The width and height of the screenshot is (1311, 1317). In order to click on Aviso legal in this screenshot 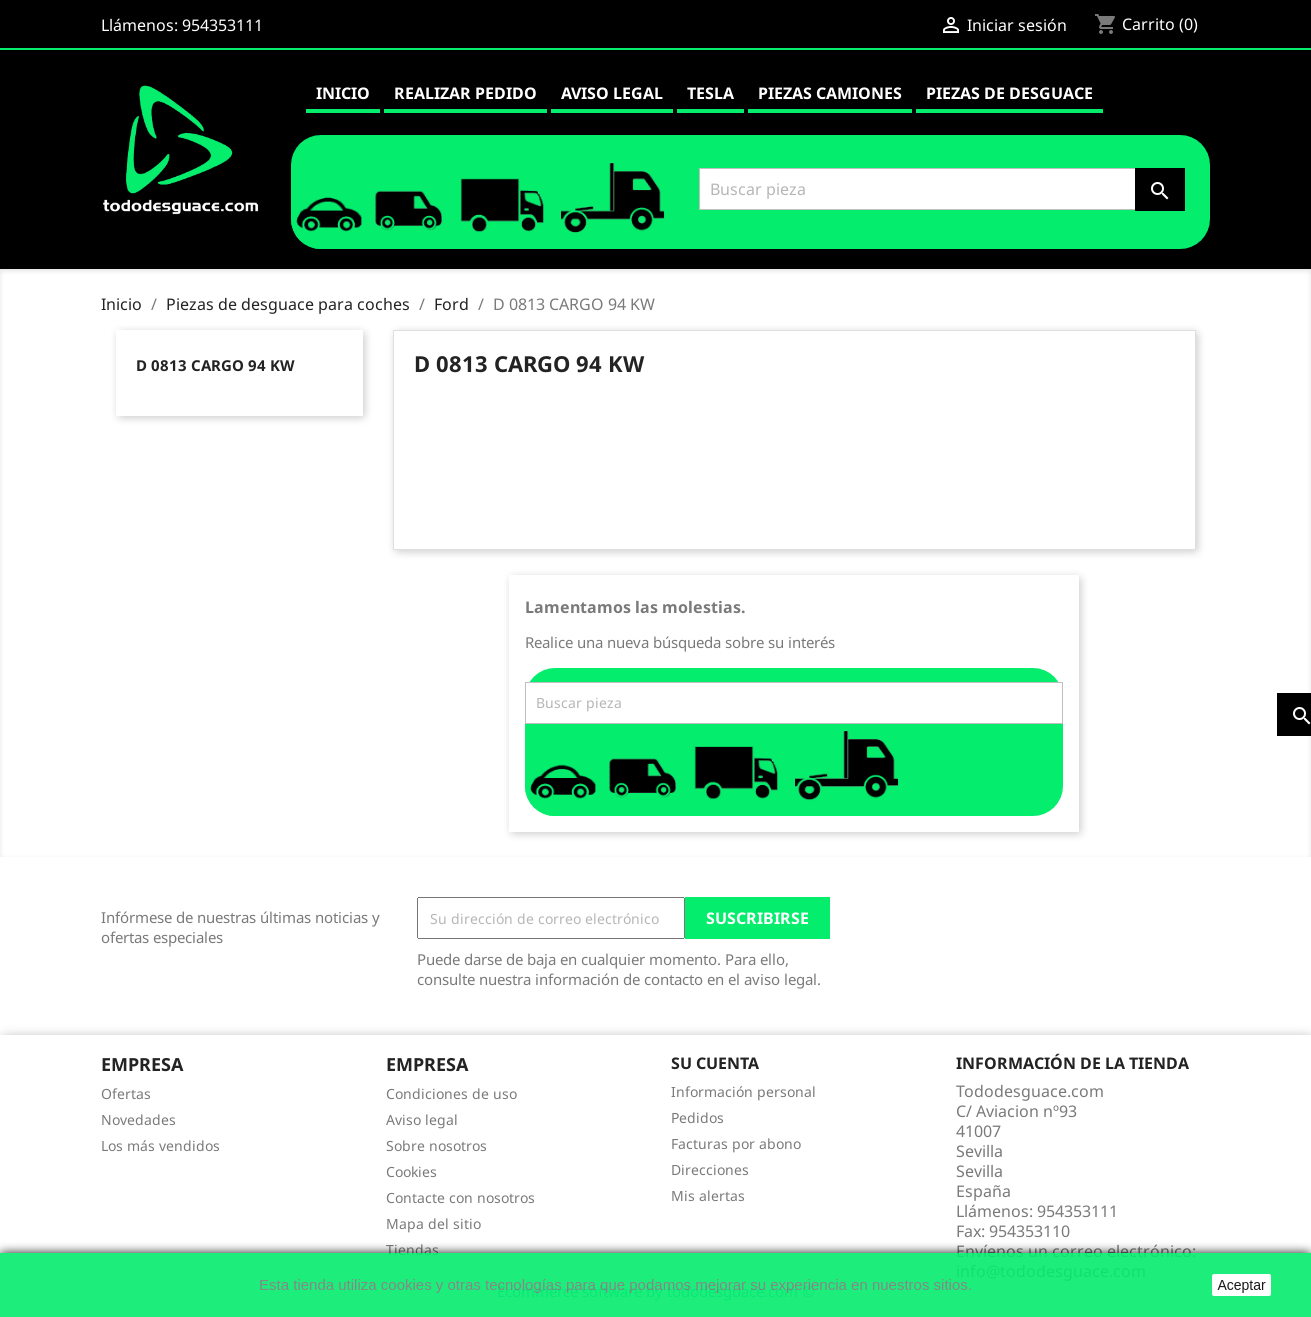, I will do `click(612, 93)`.